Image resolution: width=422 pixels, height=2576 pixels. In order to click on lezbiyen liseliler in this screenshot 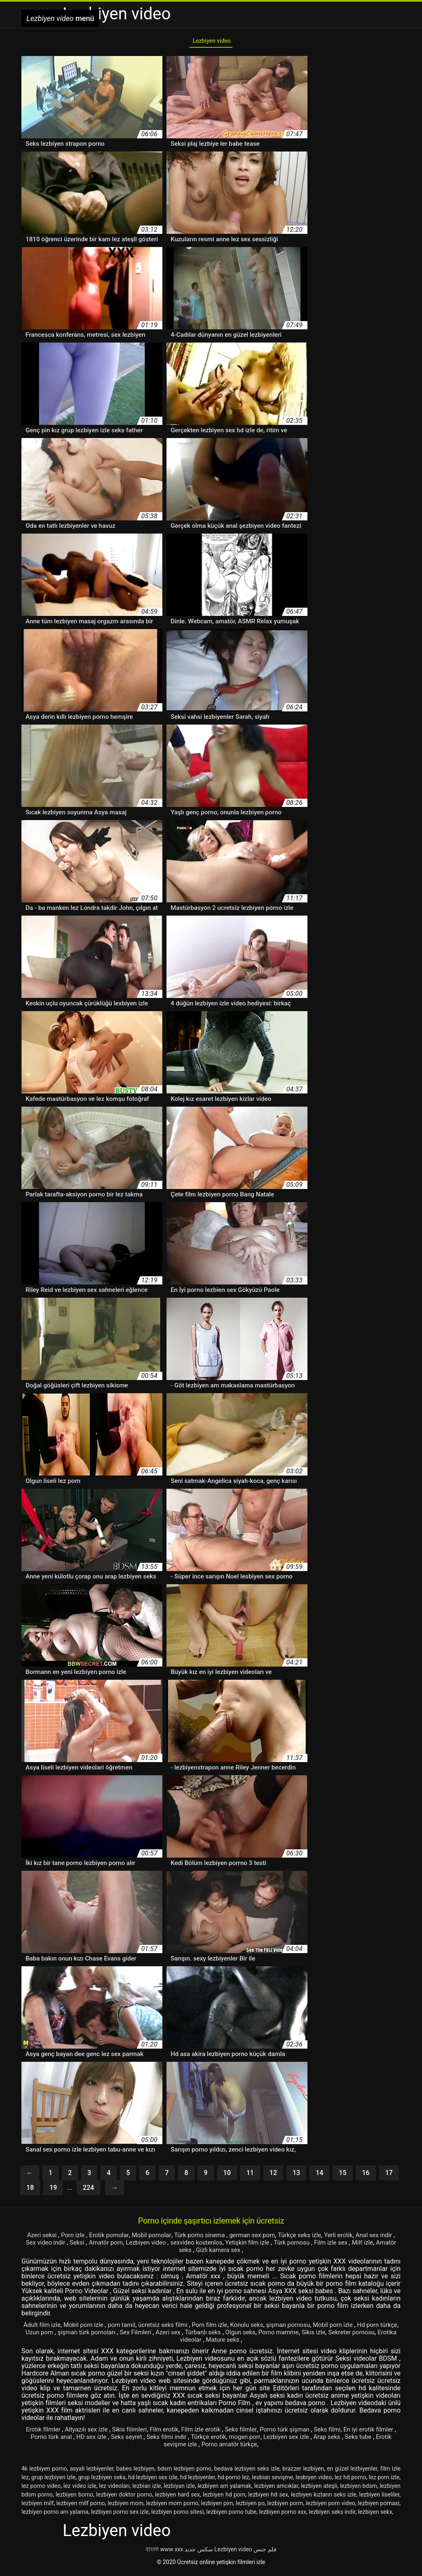, I will do `click(379, 2497)`.